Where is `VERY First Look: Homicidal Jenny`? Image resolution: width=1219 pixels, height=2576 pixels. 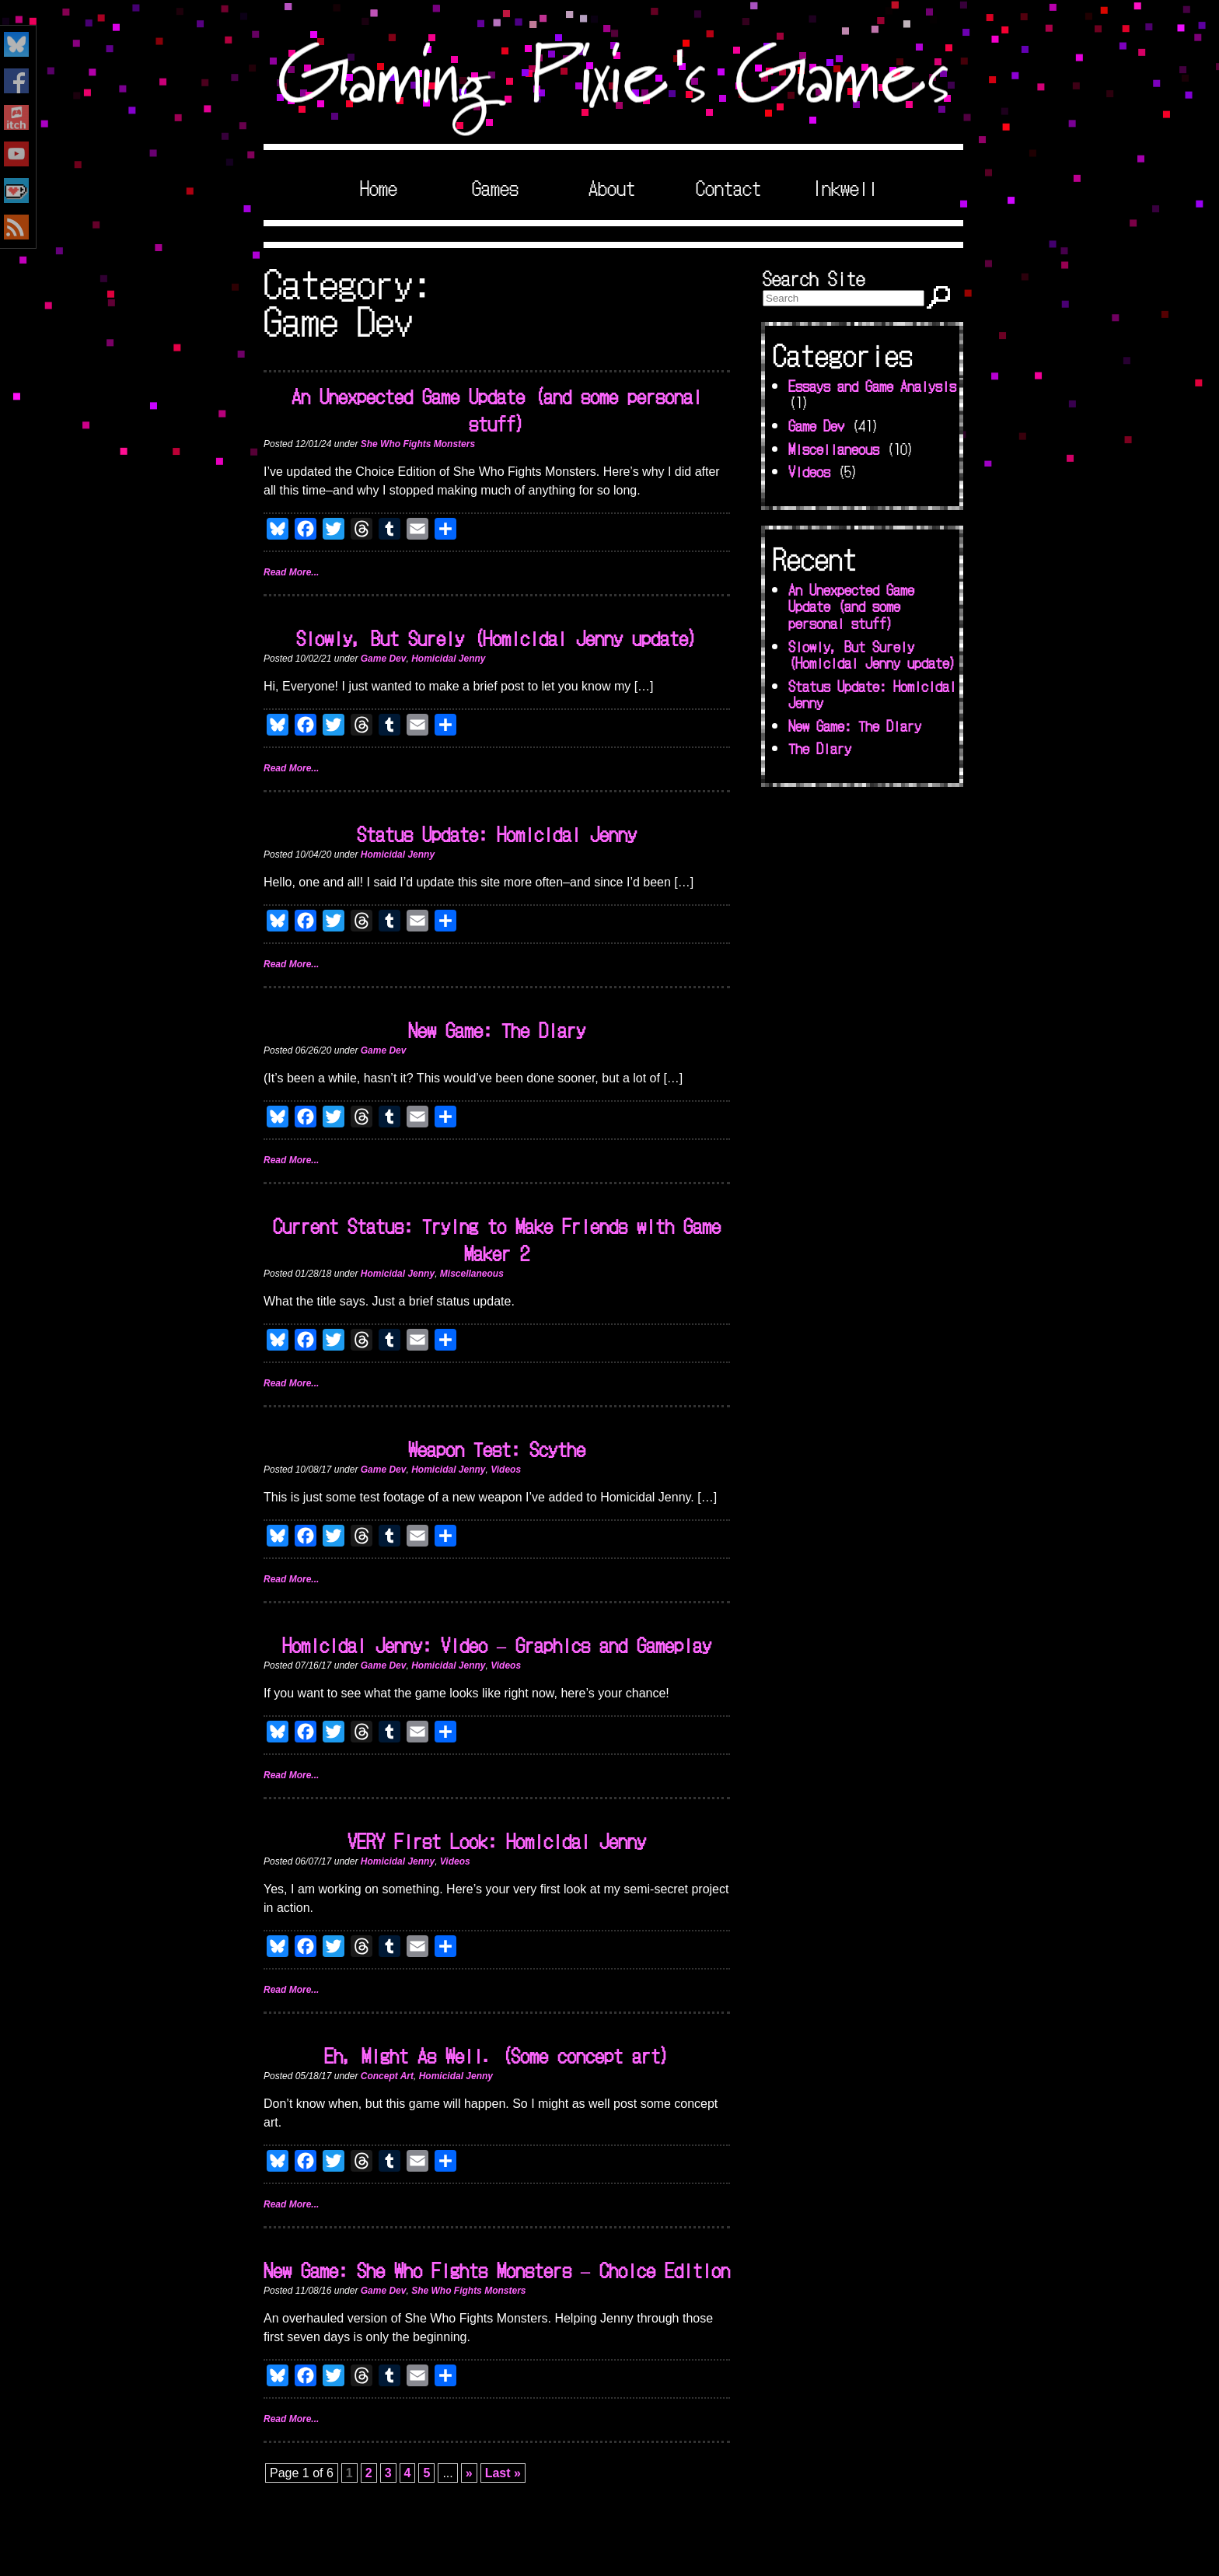 VERY First Look: Homicidal Jenny is located at coordinates (497, 1840).